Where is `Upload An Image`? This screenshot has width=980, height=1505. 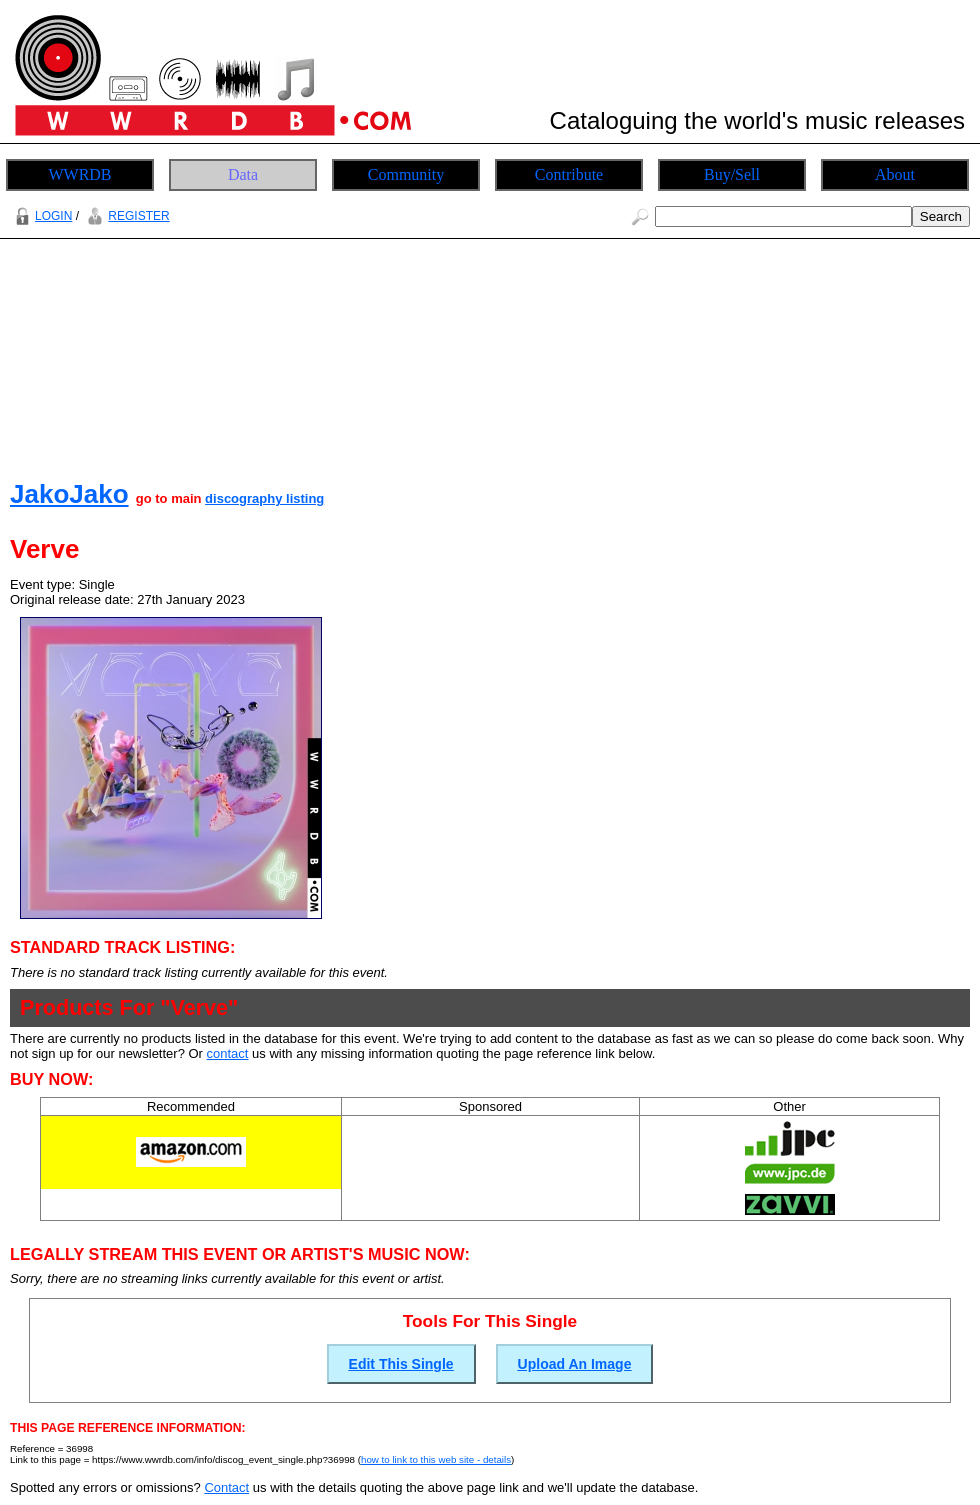
Upload An Image is located at coordinates (575, 1364).